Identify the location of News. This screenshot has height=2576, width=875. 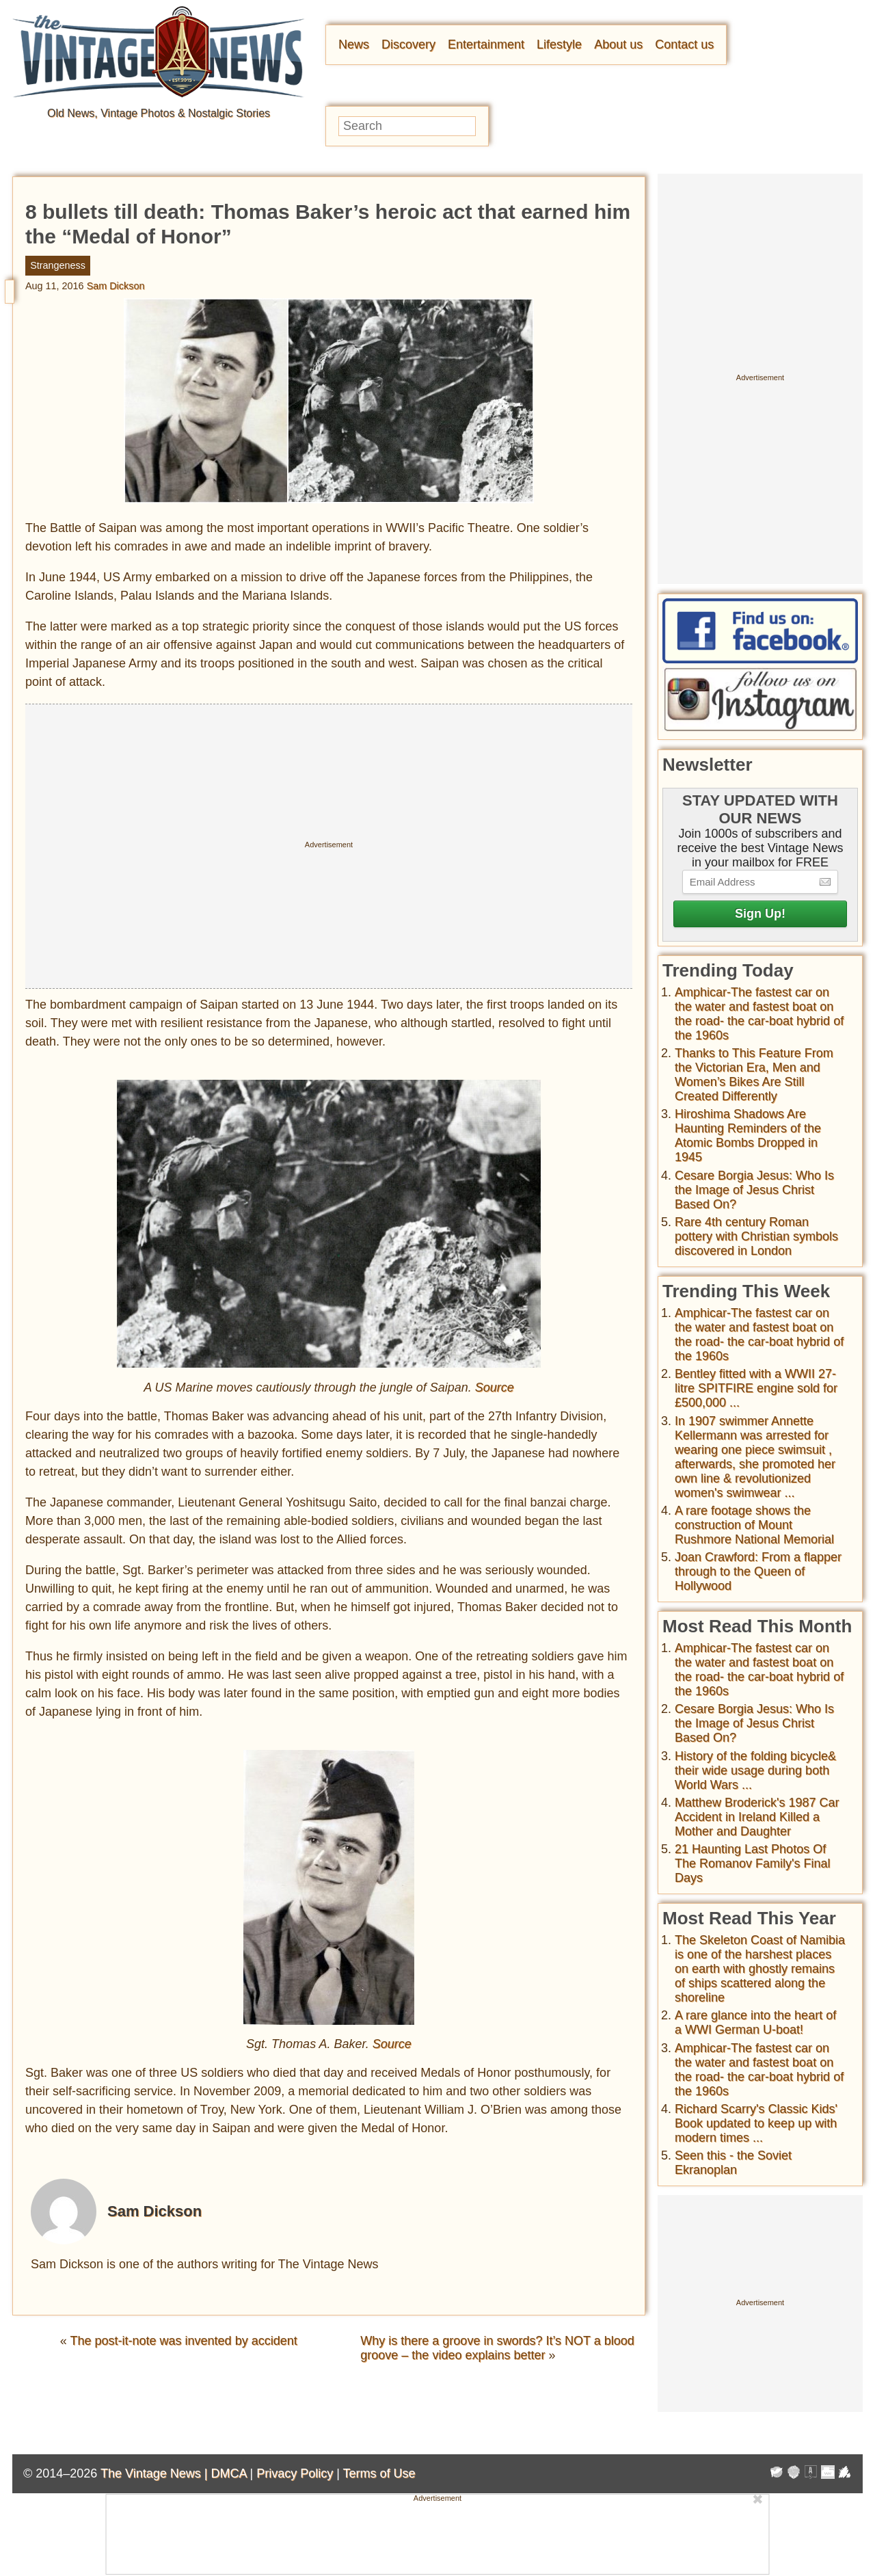
(353, 44).